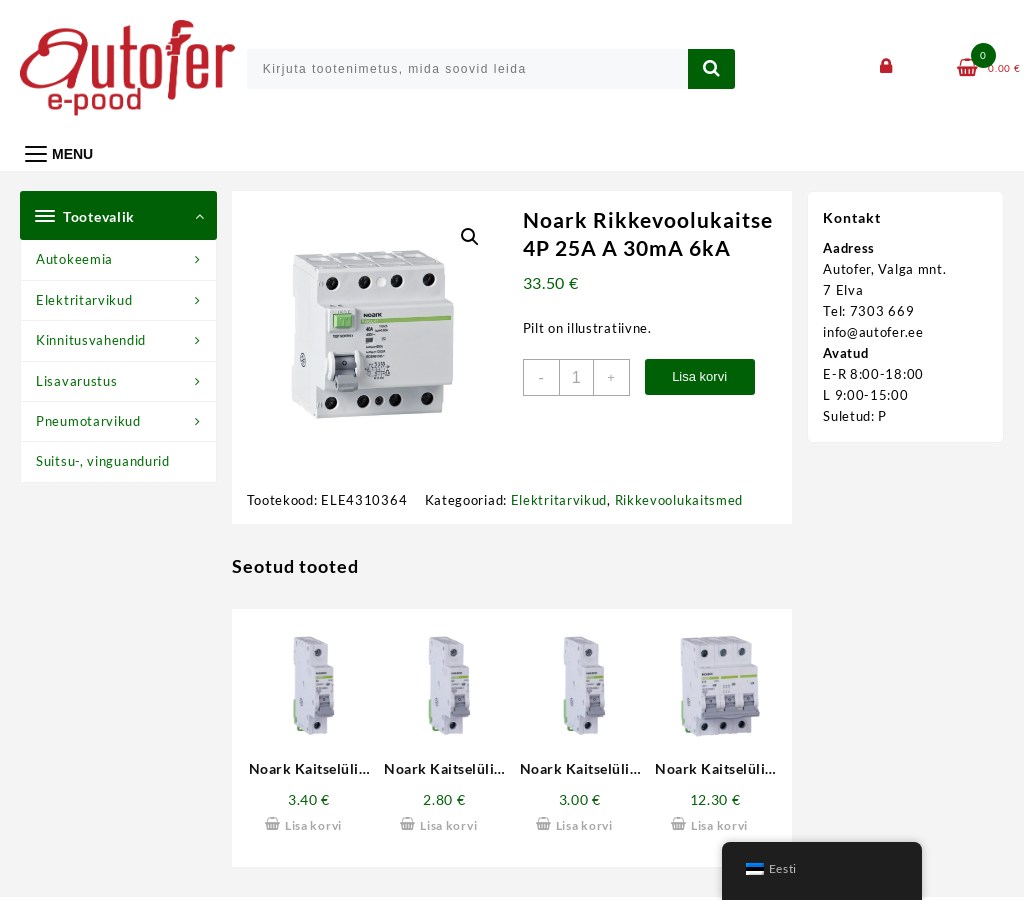  I want to click on Suitsu-, vinguandurid, so click(103, 461).